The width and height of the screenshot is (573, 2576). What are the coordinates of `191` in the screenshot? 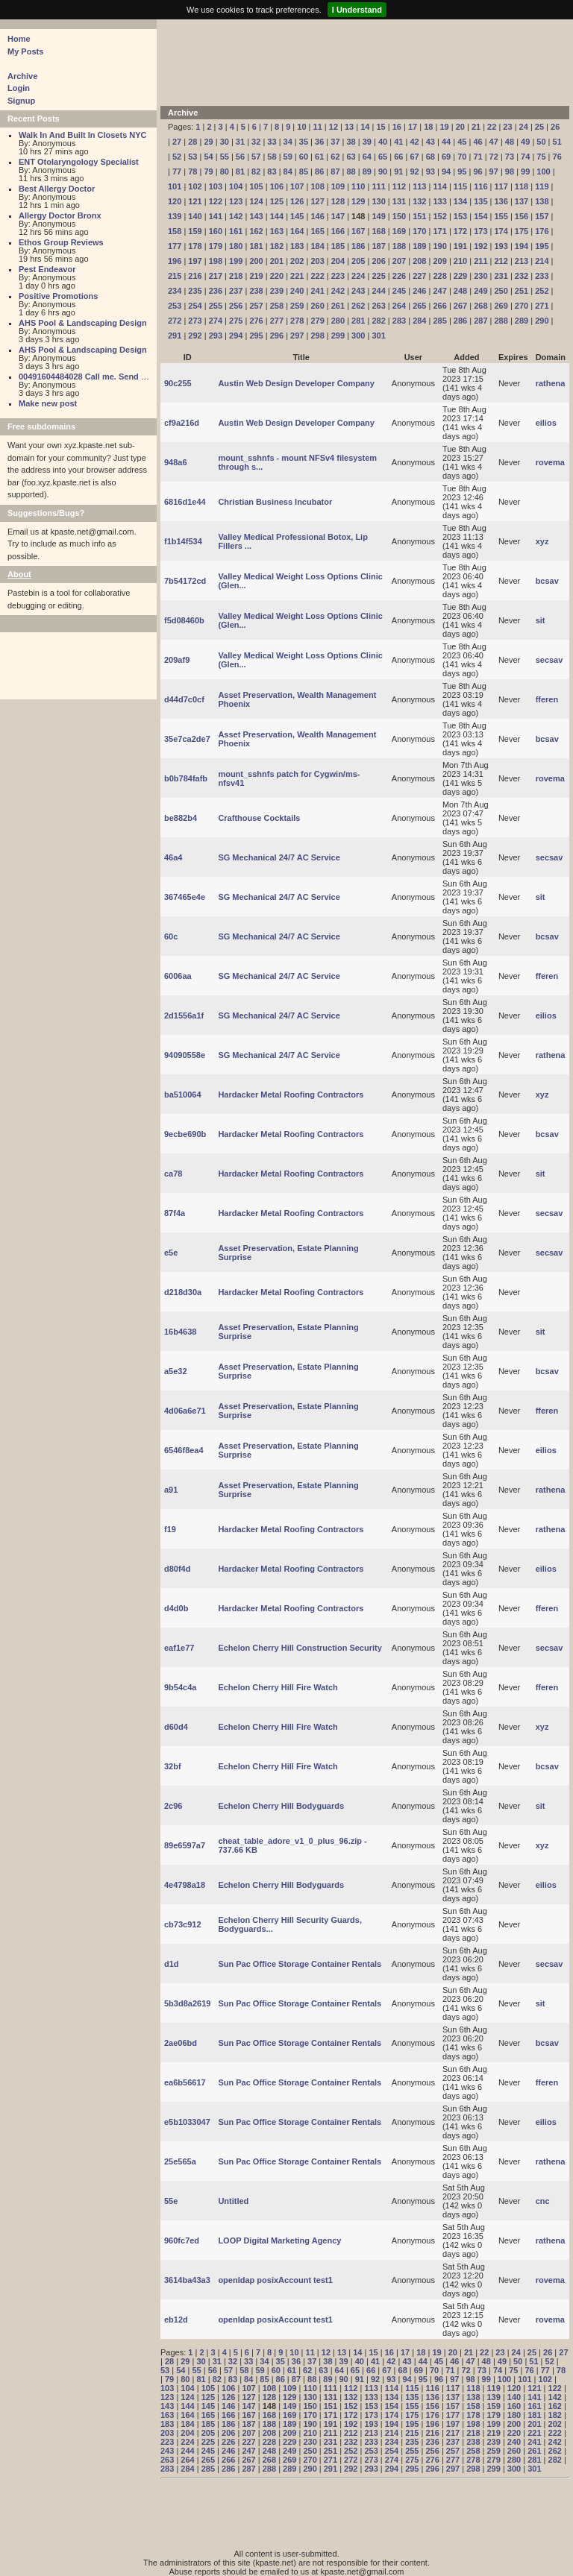 It's located at (460, 246).